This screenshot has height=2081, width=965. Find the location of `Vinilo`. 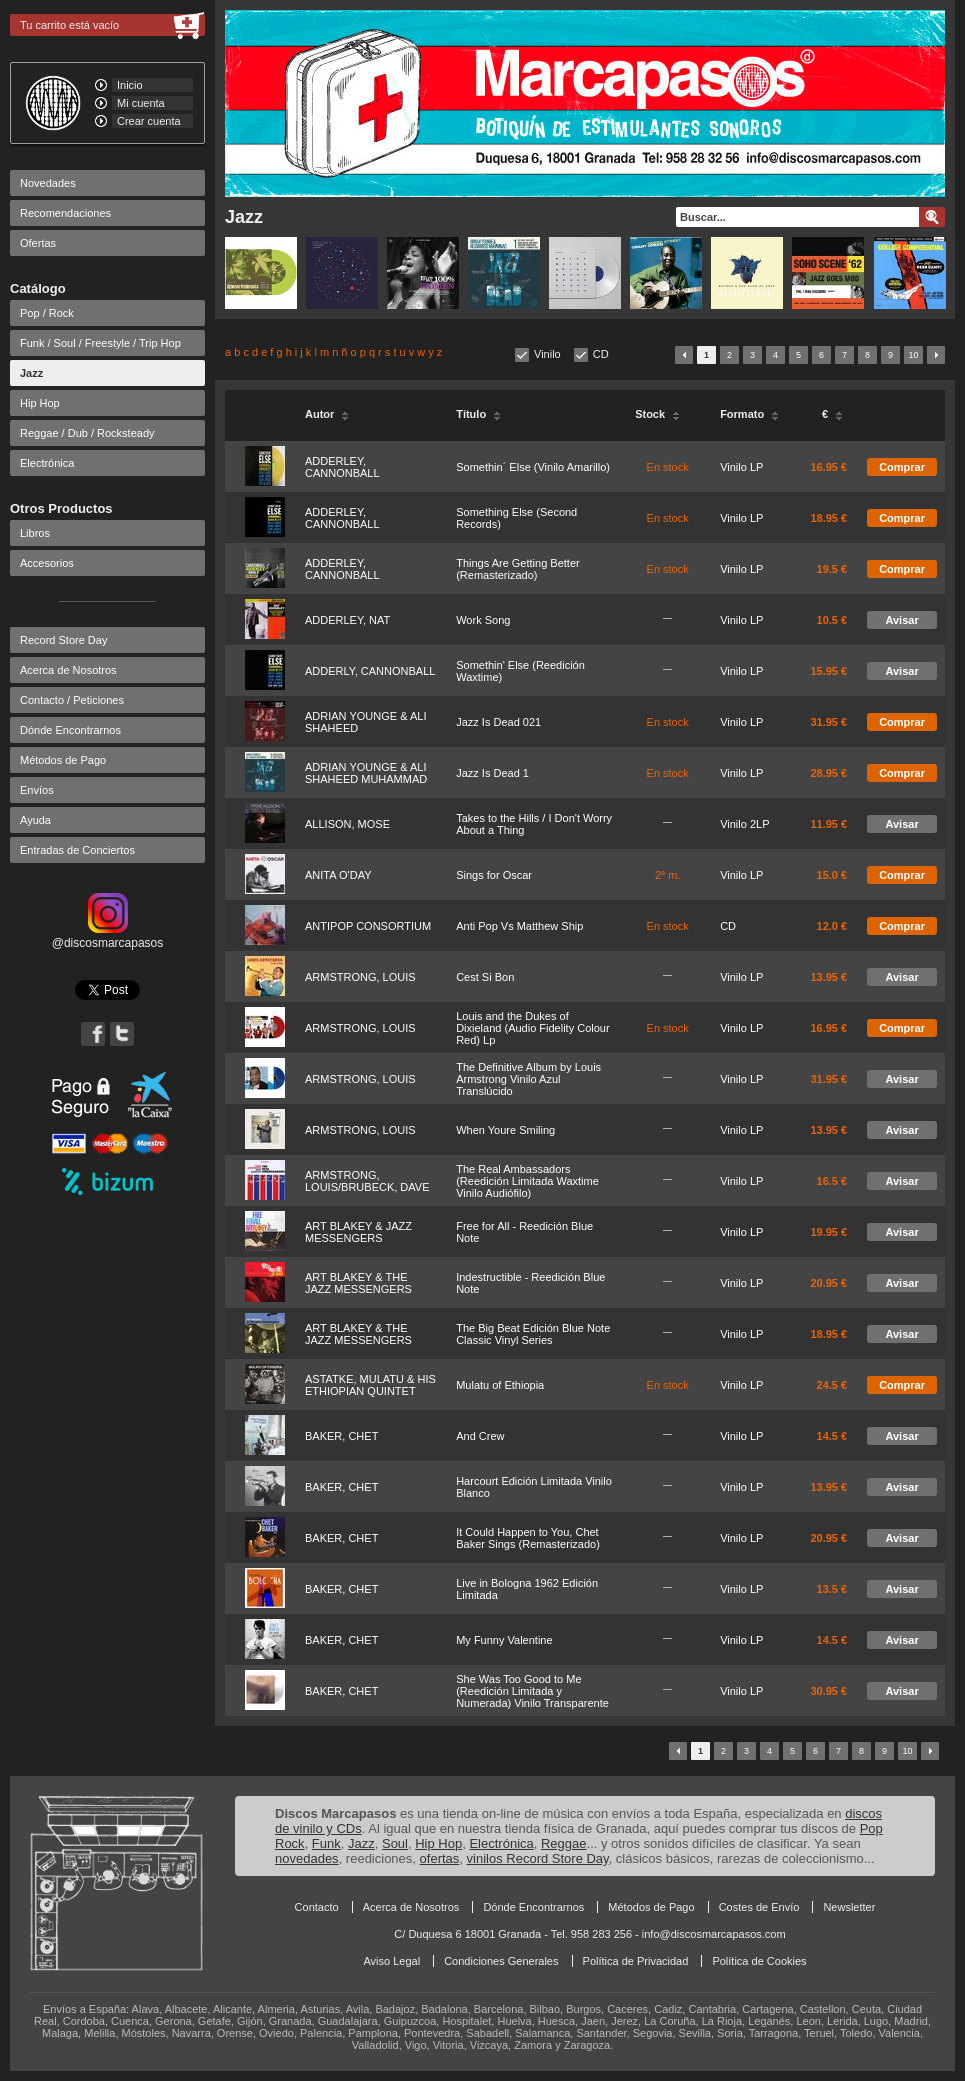

Vinilo is located at coordinates (547, 354).